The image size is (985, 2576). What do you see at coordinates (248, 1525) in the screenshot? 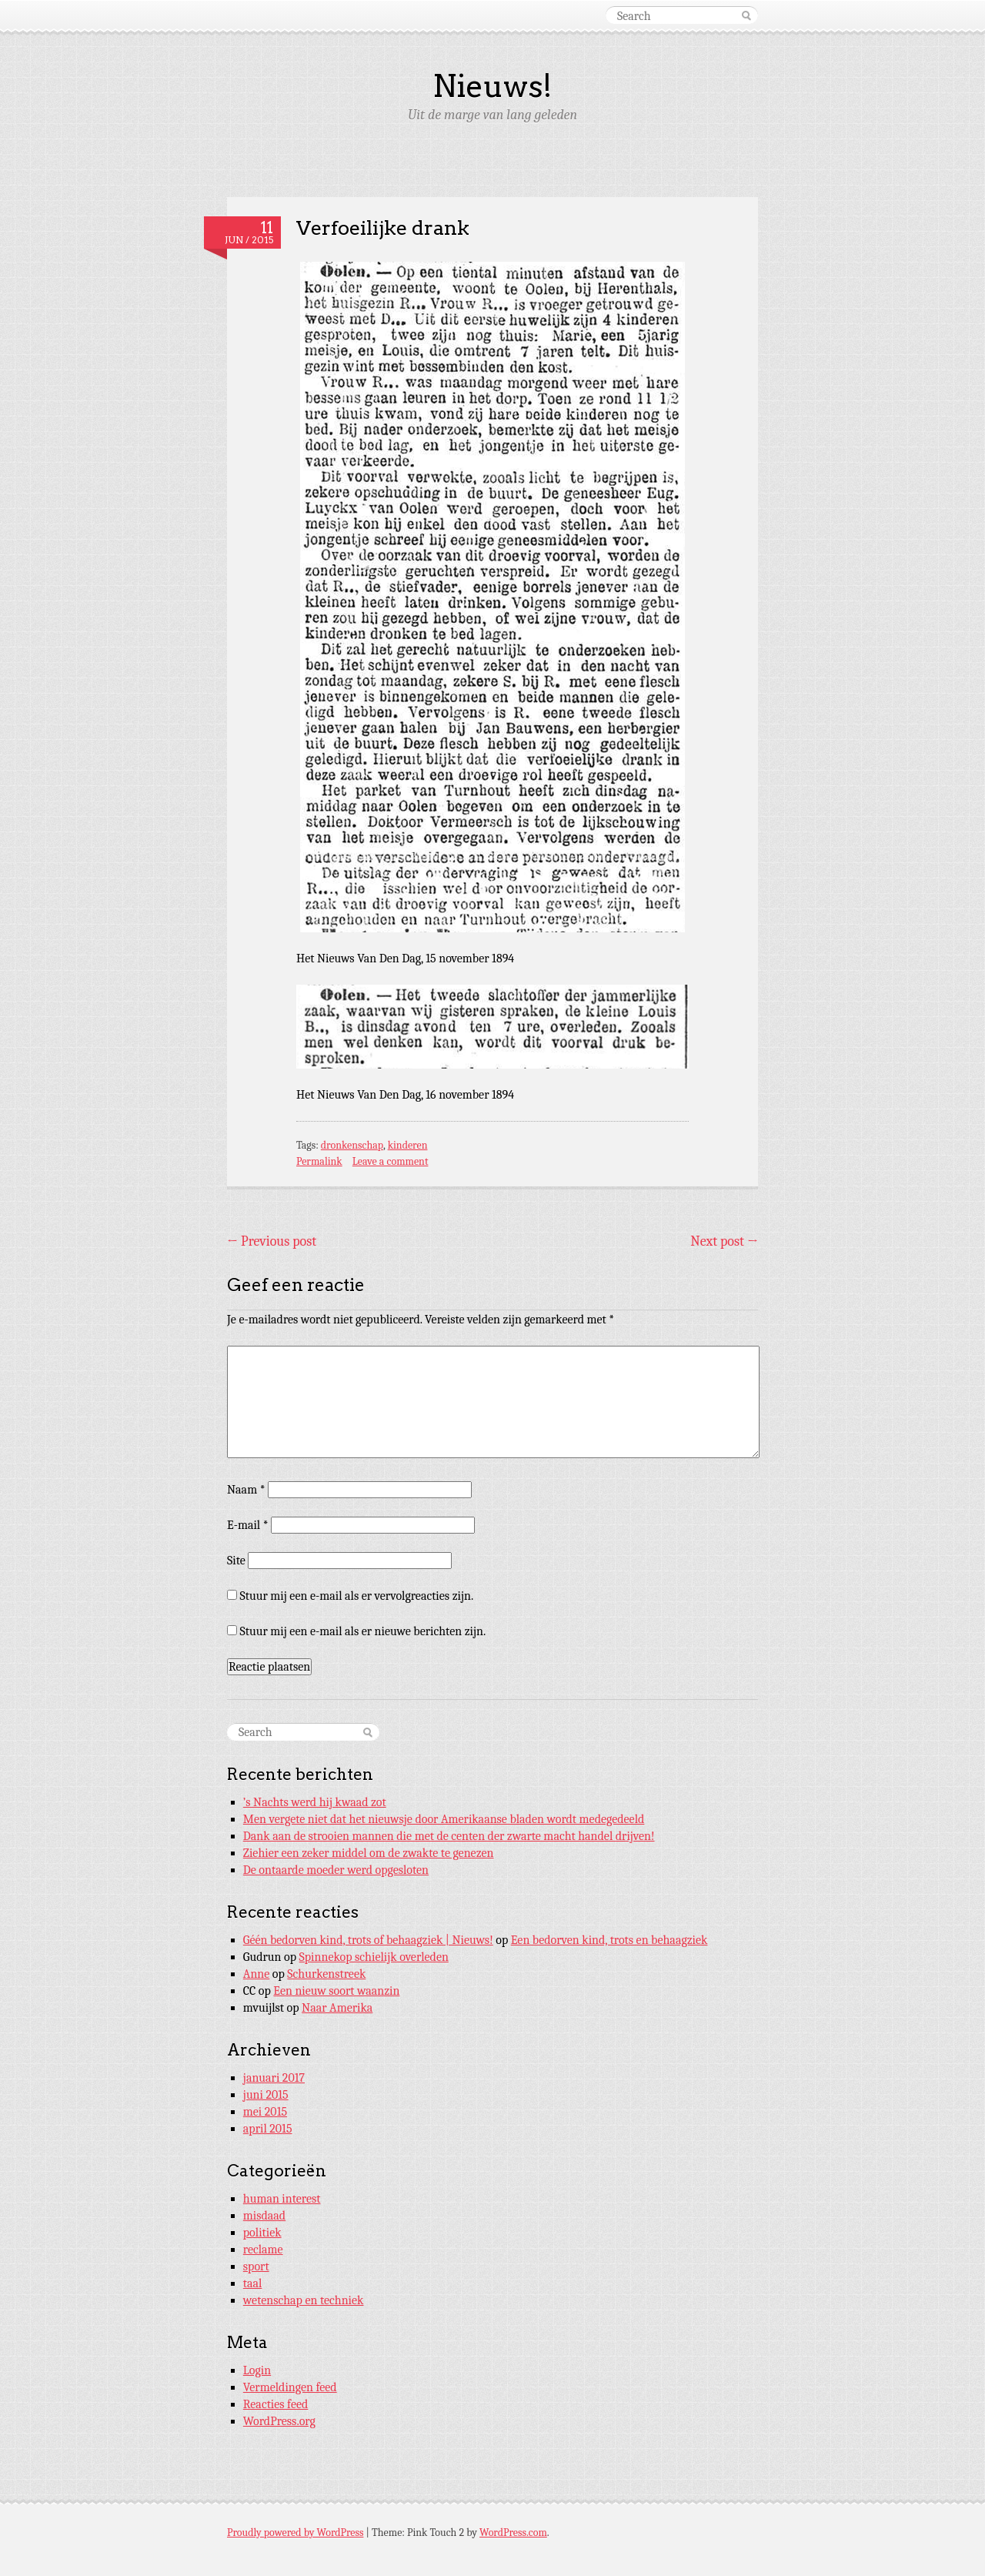
I see `E-mail` at bounding box center [248, 1525].